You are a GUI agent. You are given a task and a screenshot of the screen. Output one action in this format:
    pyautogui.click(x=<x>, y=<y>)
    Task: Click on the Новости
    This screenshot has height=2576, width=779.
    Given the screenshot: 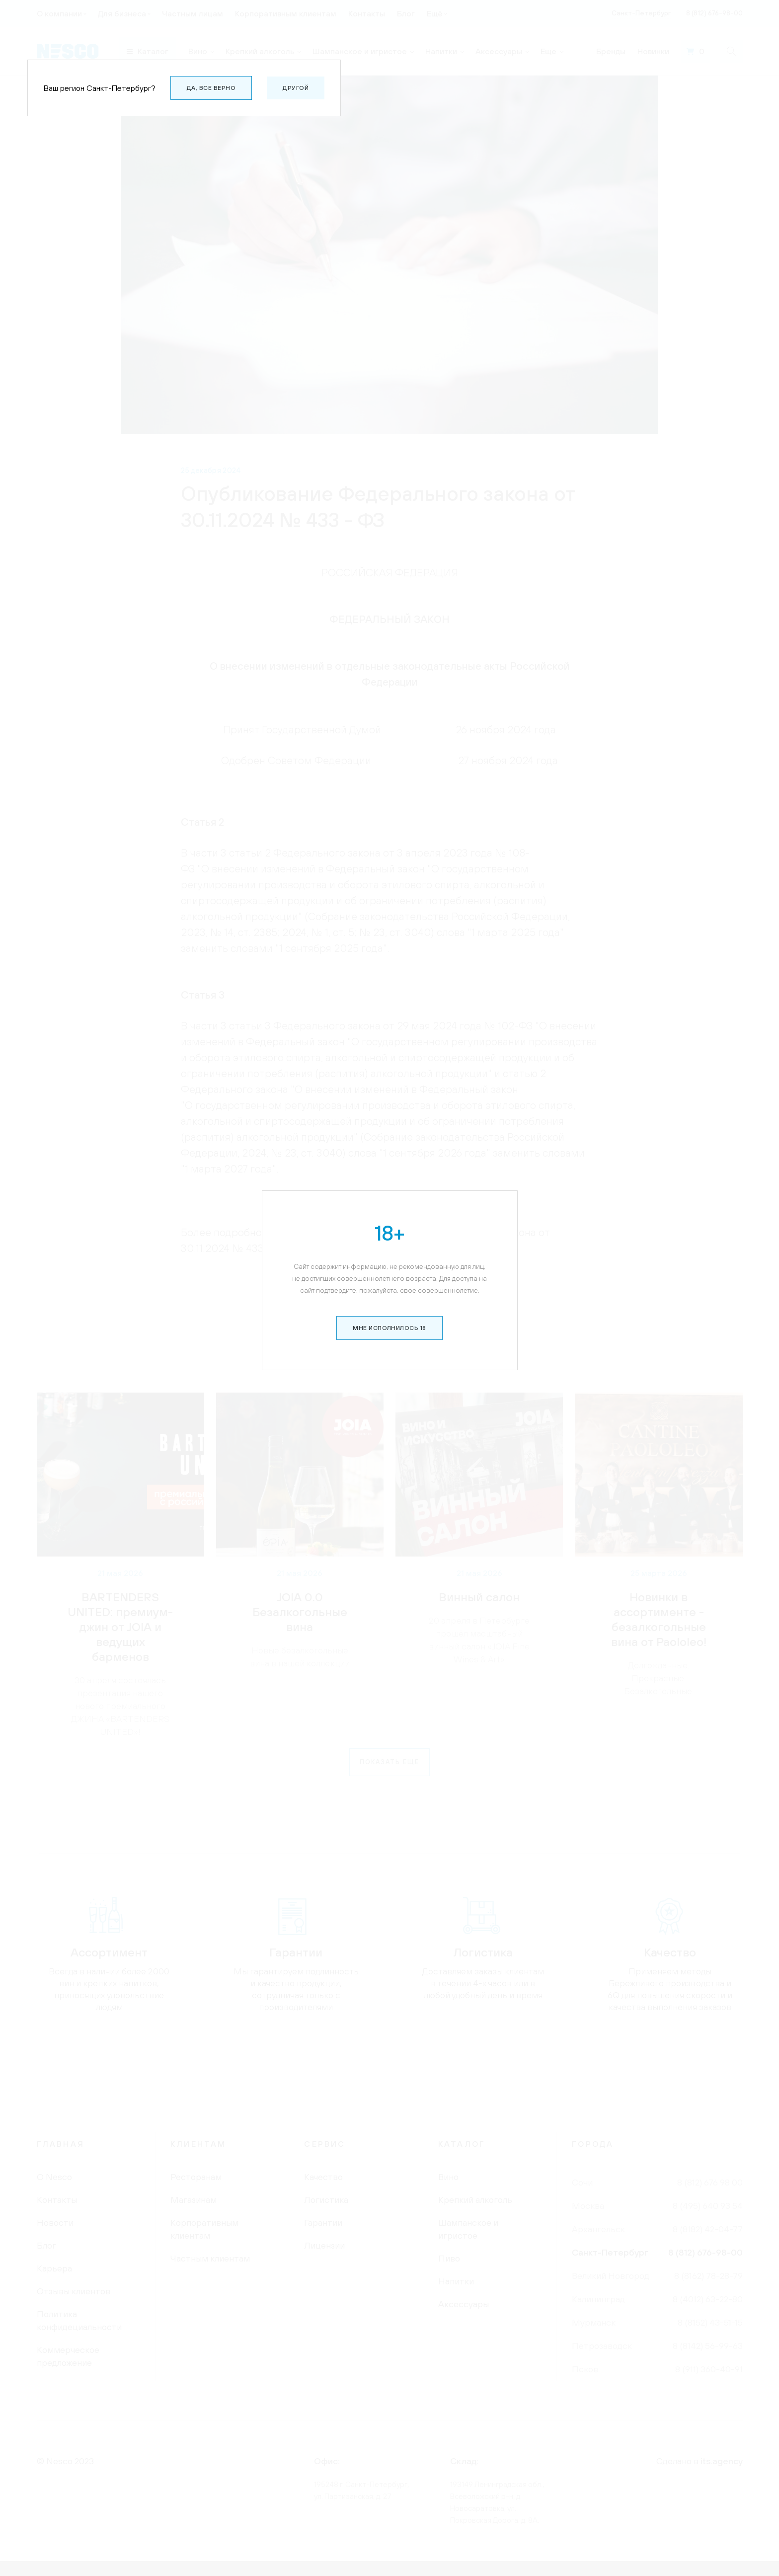 What is the action you would take?
    pyautogui.click(x=55, y=2222)
    